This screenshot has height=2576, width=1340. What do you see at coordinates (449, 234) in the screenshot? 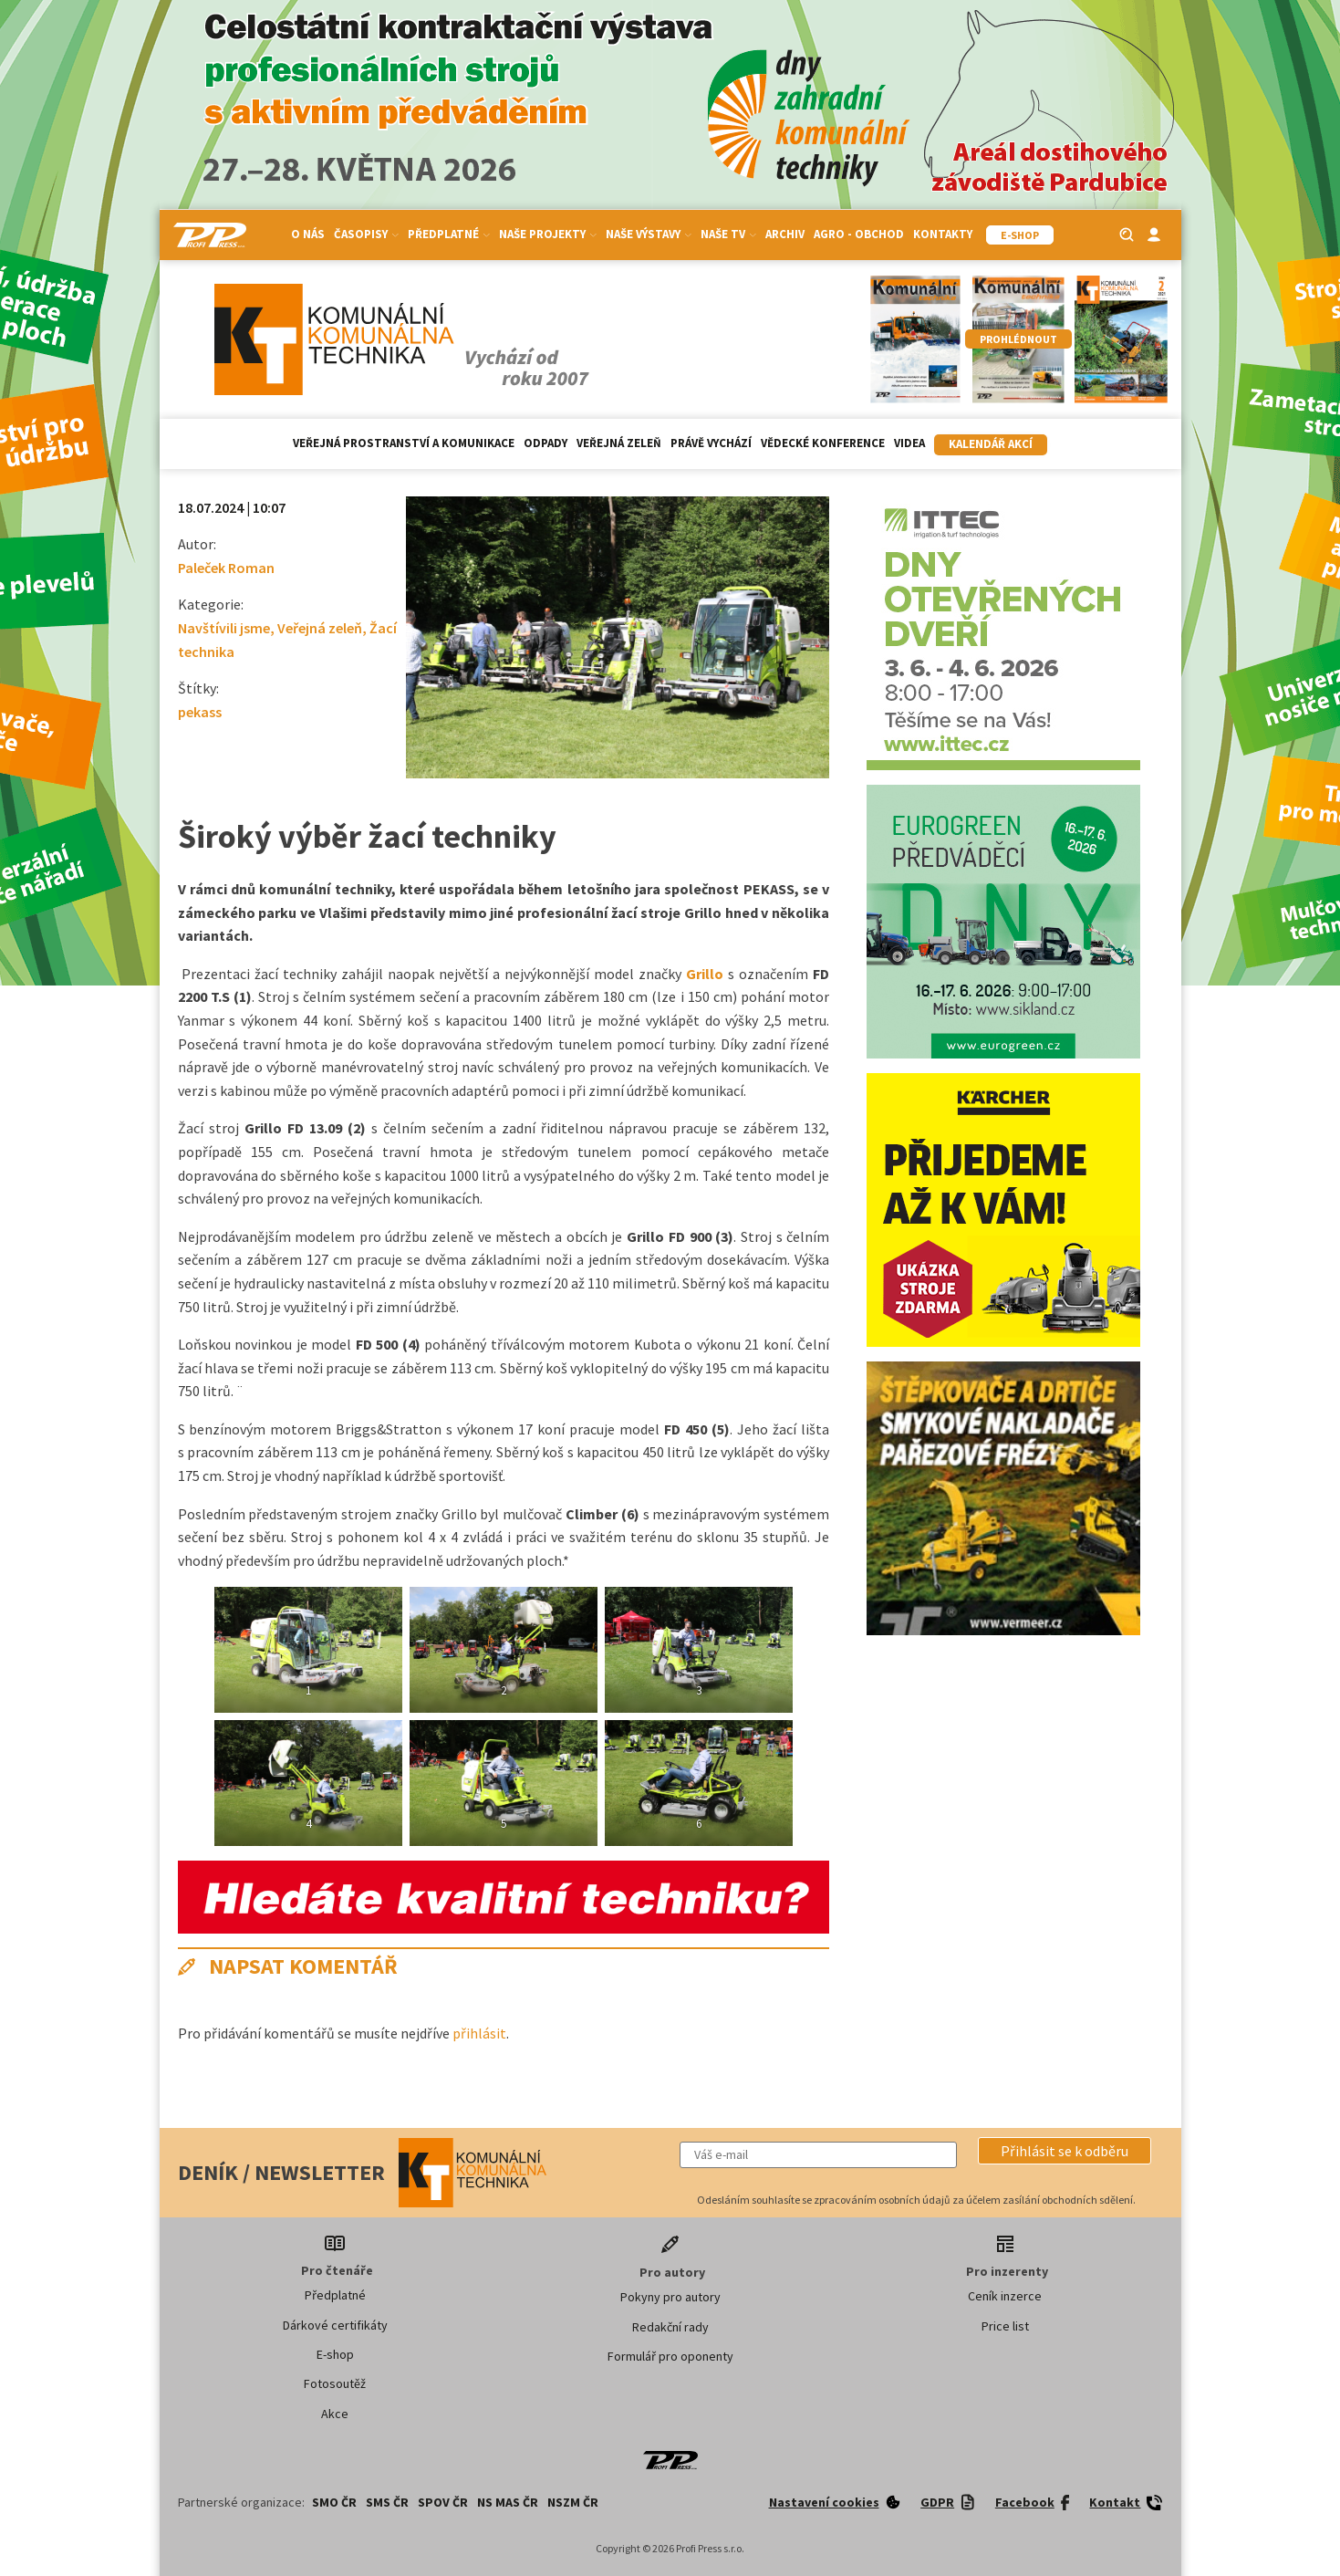
I see `Předplatné` at bounding box center [449, 234].